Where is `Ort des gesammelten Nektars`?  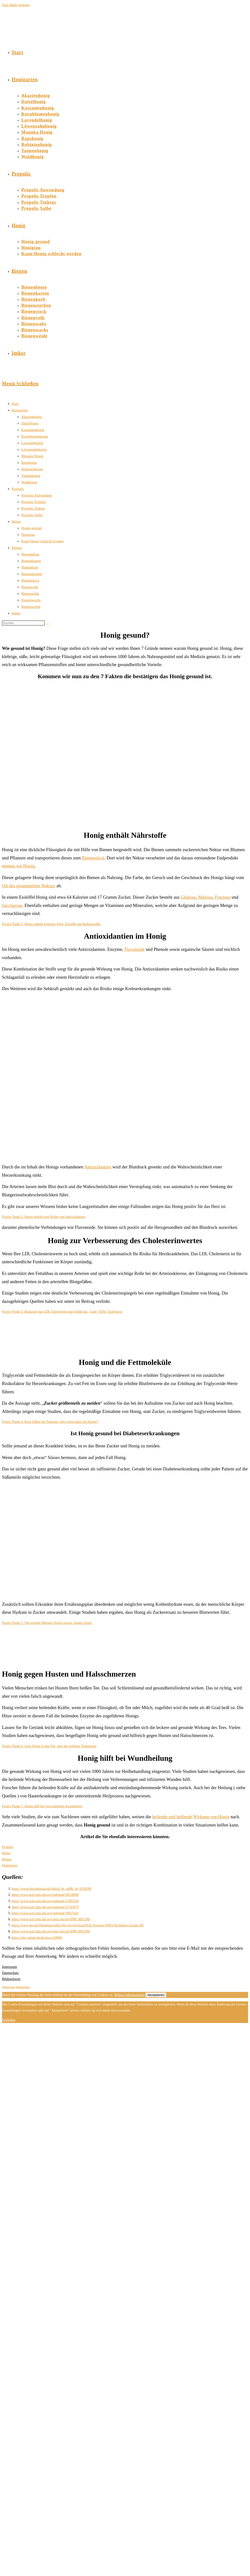 Ort des gesammelten Nektars is located at coordinates (28, 885).